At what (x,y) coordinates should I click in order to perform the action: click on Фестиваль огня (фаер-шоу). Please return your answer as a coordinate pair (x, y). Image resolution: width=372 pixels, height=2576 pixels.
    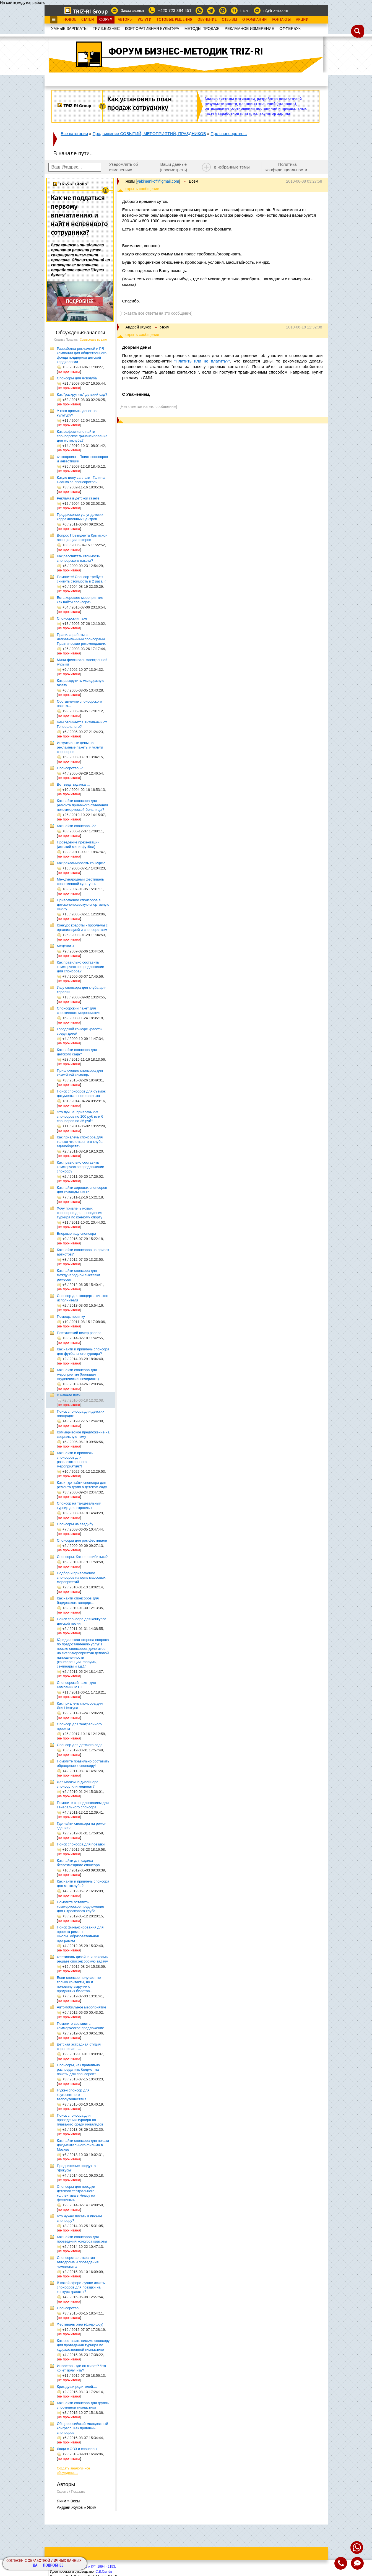
    Looking at the image, I should click on (80, 2324).